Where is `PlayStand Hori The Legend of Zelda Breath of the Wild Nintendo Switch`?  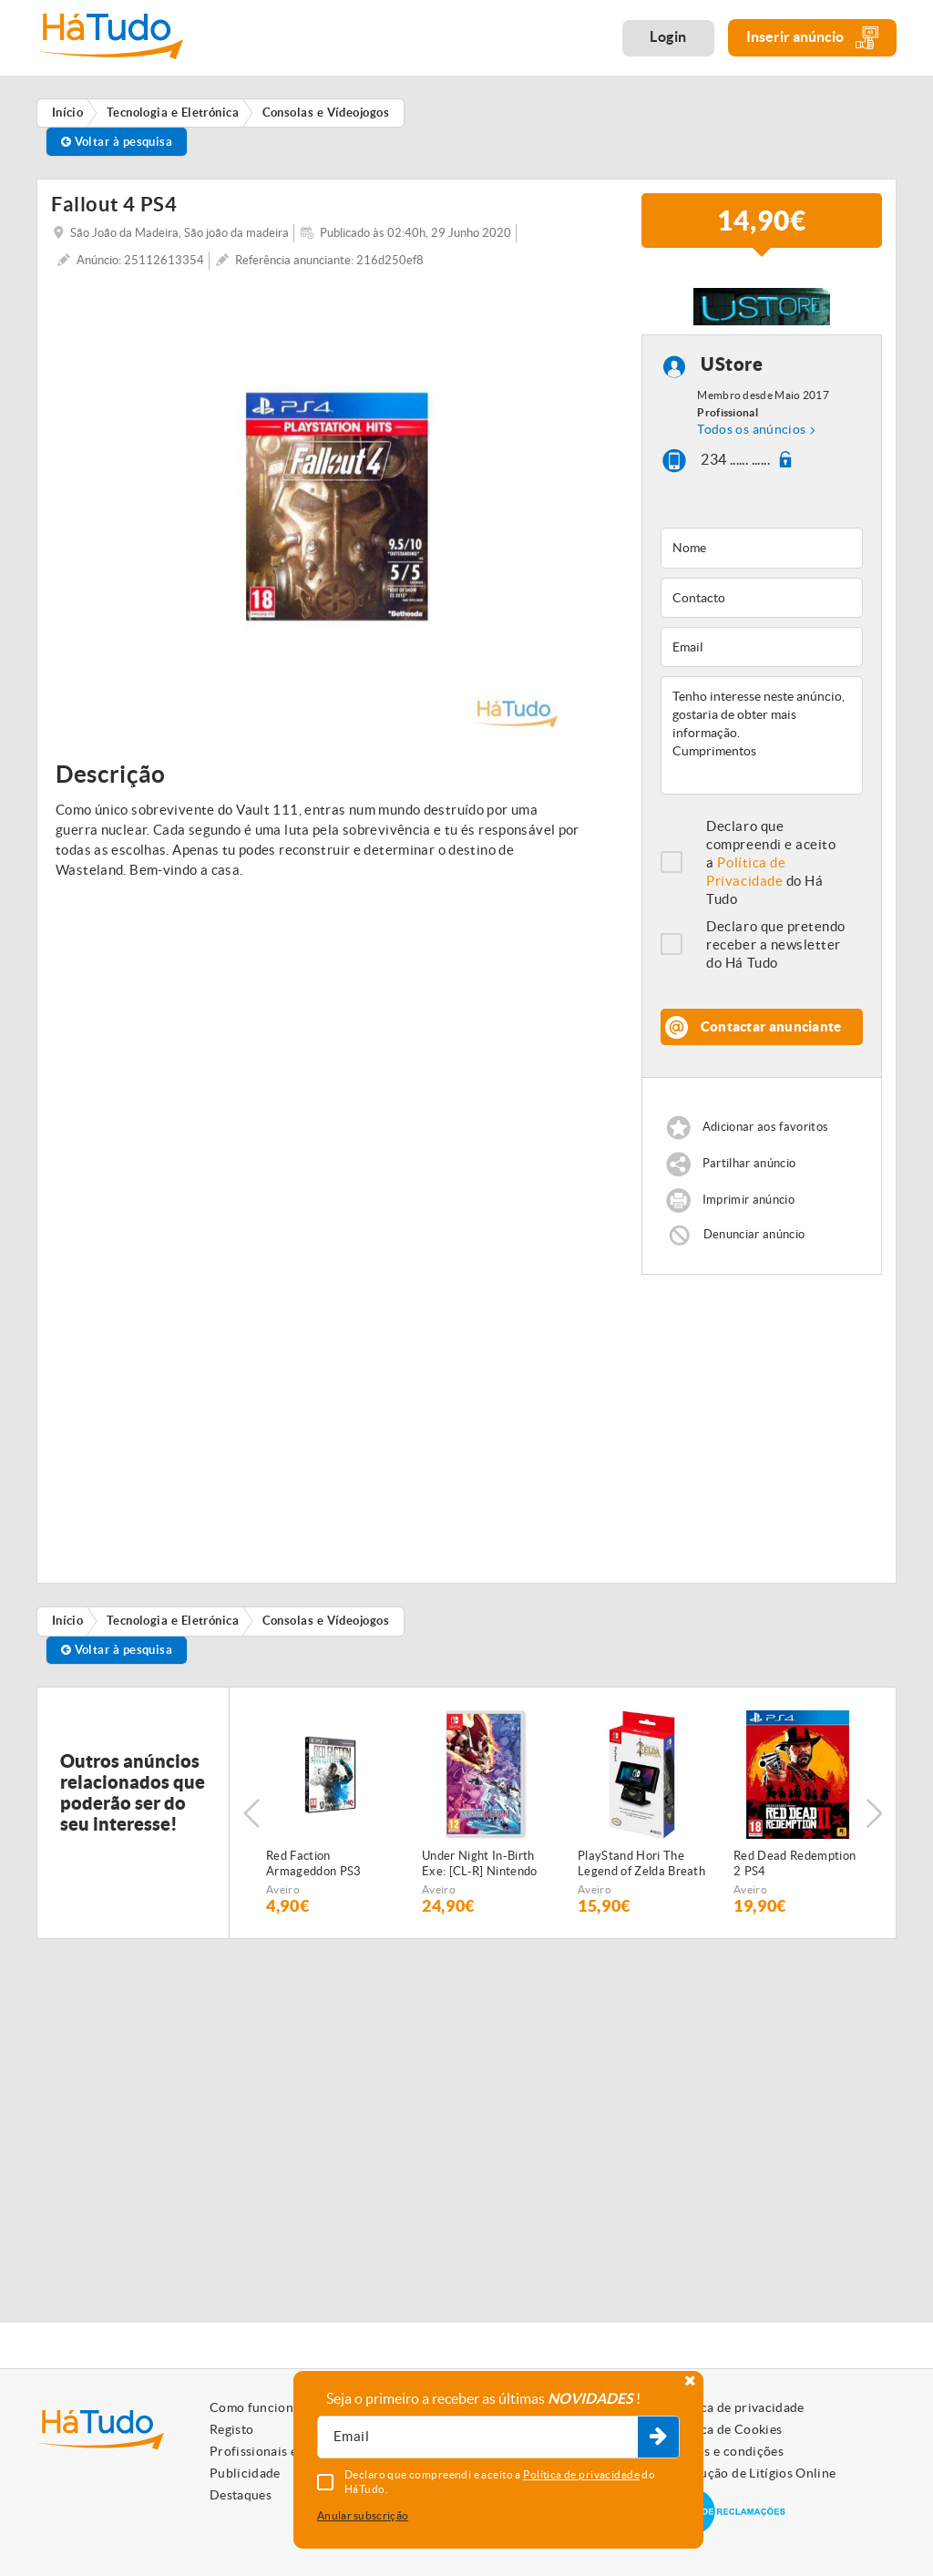
PlayStand Hori The Legend of Zelda Breath of the Wild Nintendo Switch is located at coordinates (641, 1864).